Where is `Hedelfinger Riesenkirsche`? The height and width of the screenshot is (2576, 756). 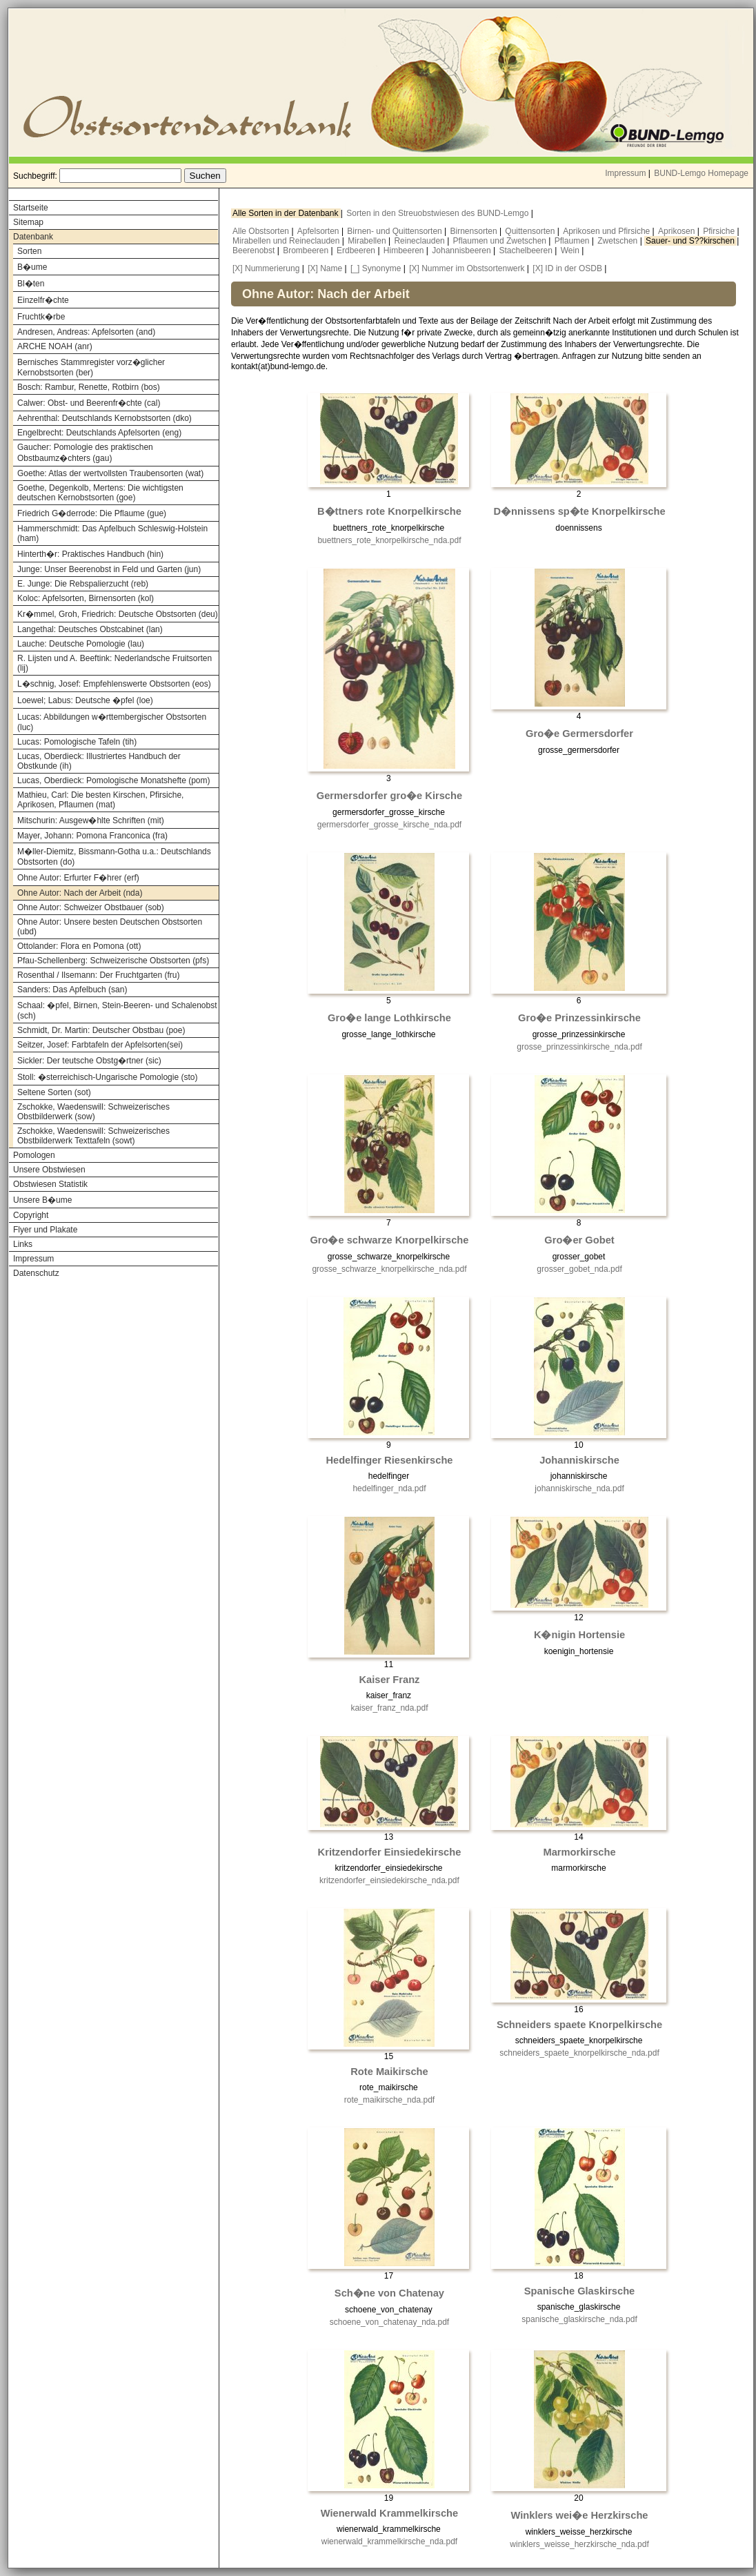 Hedelfinger Riesenkirsche is located at coordinates (389, 1460).